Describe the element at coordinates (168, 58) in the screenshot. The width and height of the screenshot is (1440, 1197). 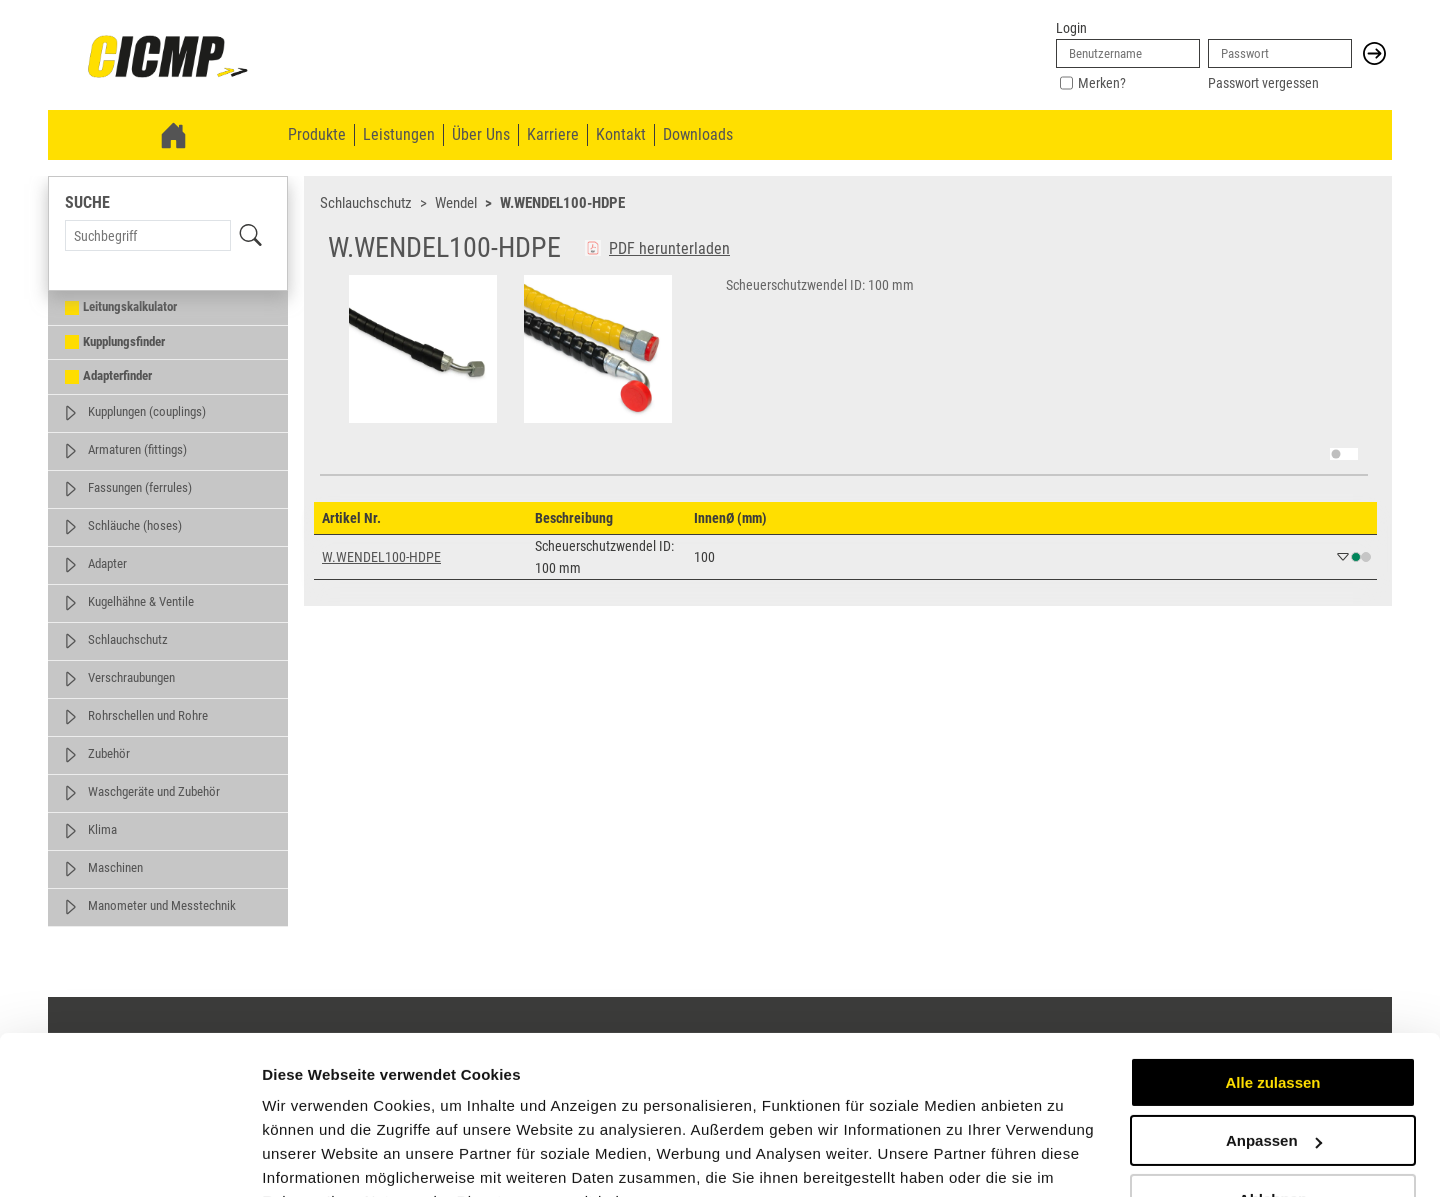
I see `[link]` at that location.